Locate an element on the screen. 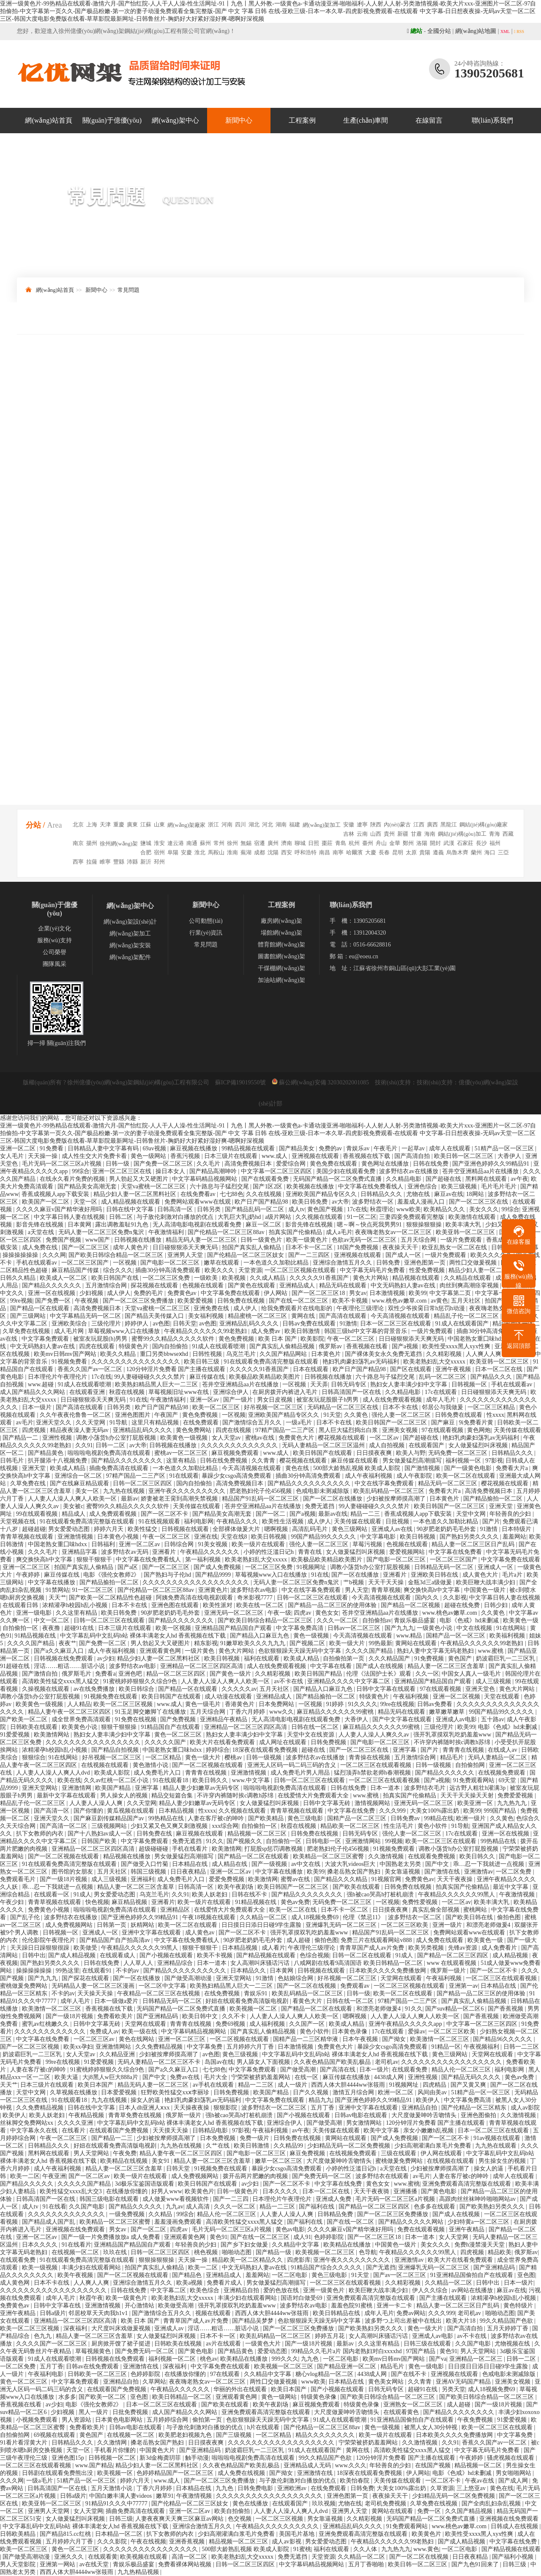 This screenshot has height=2576, width=541. 天堂中文网 is located at coordinates (471, 1514).